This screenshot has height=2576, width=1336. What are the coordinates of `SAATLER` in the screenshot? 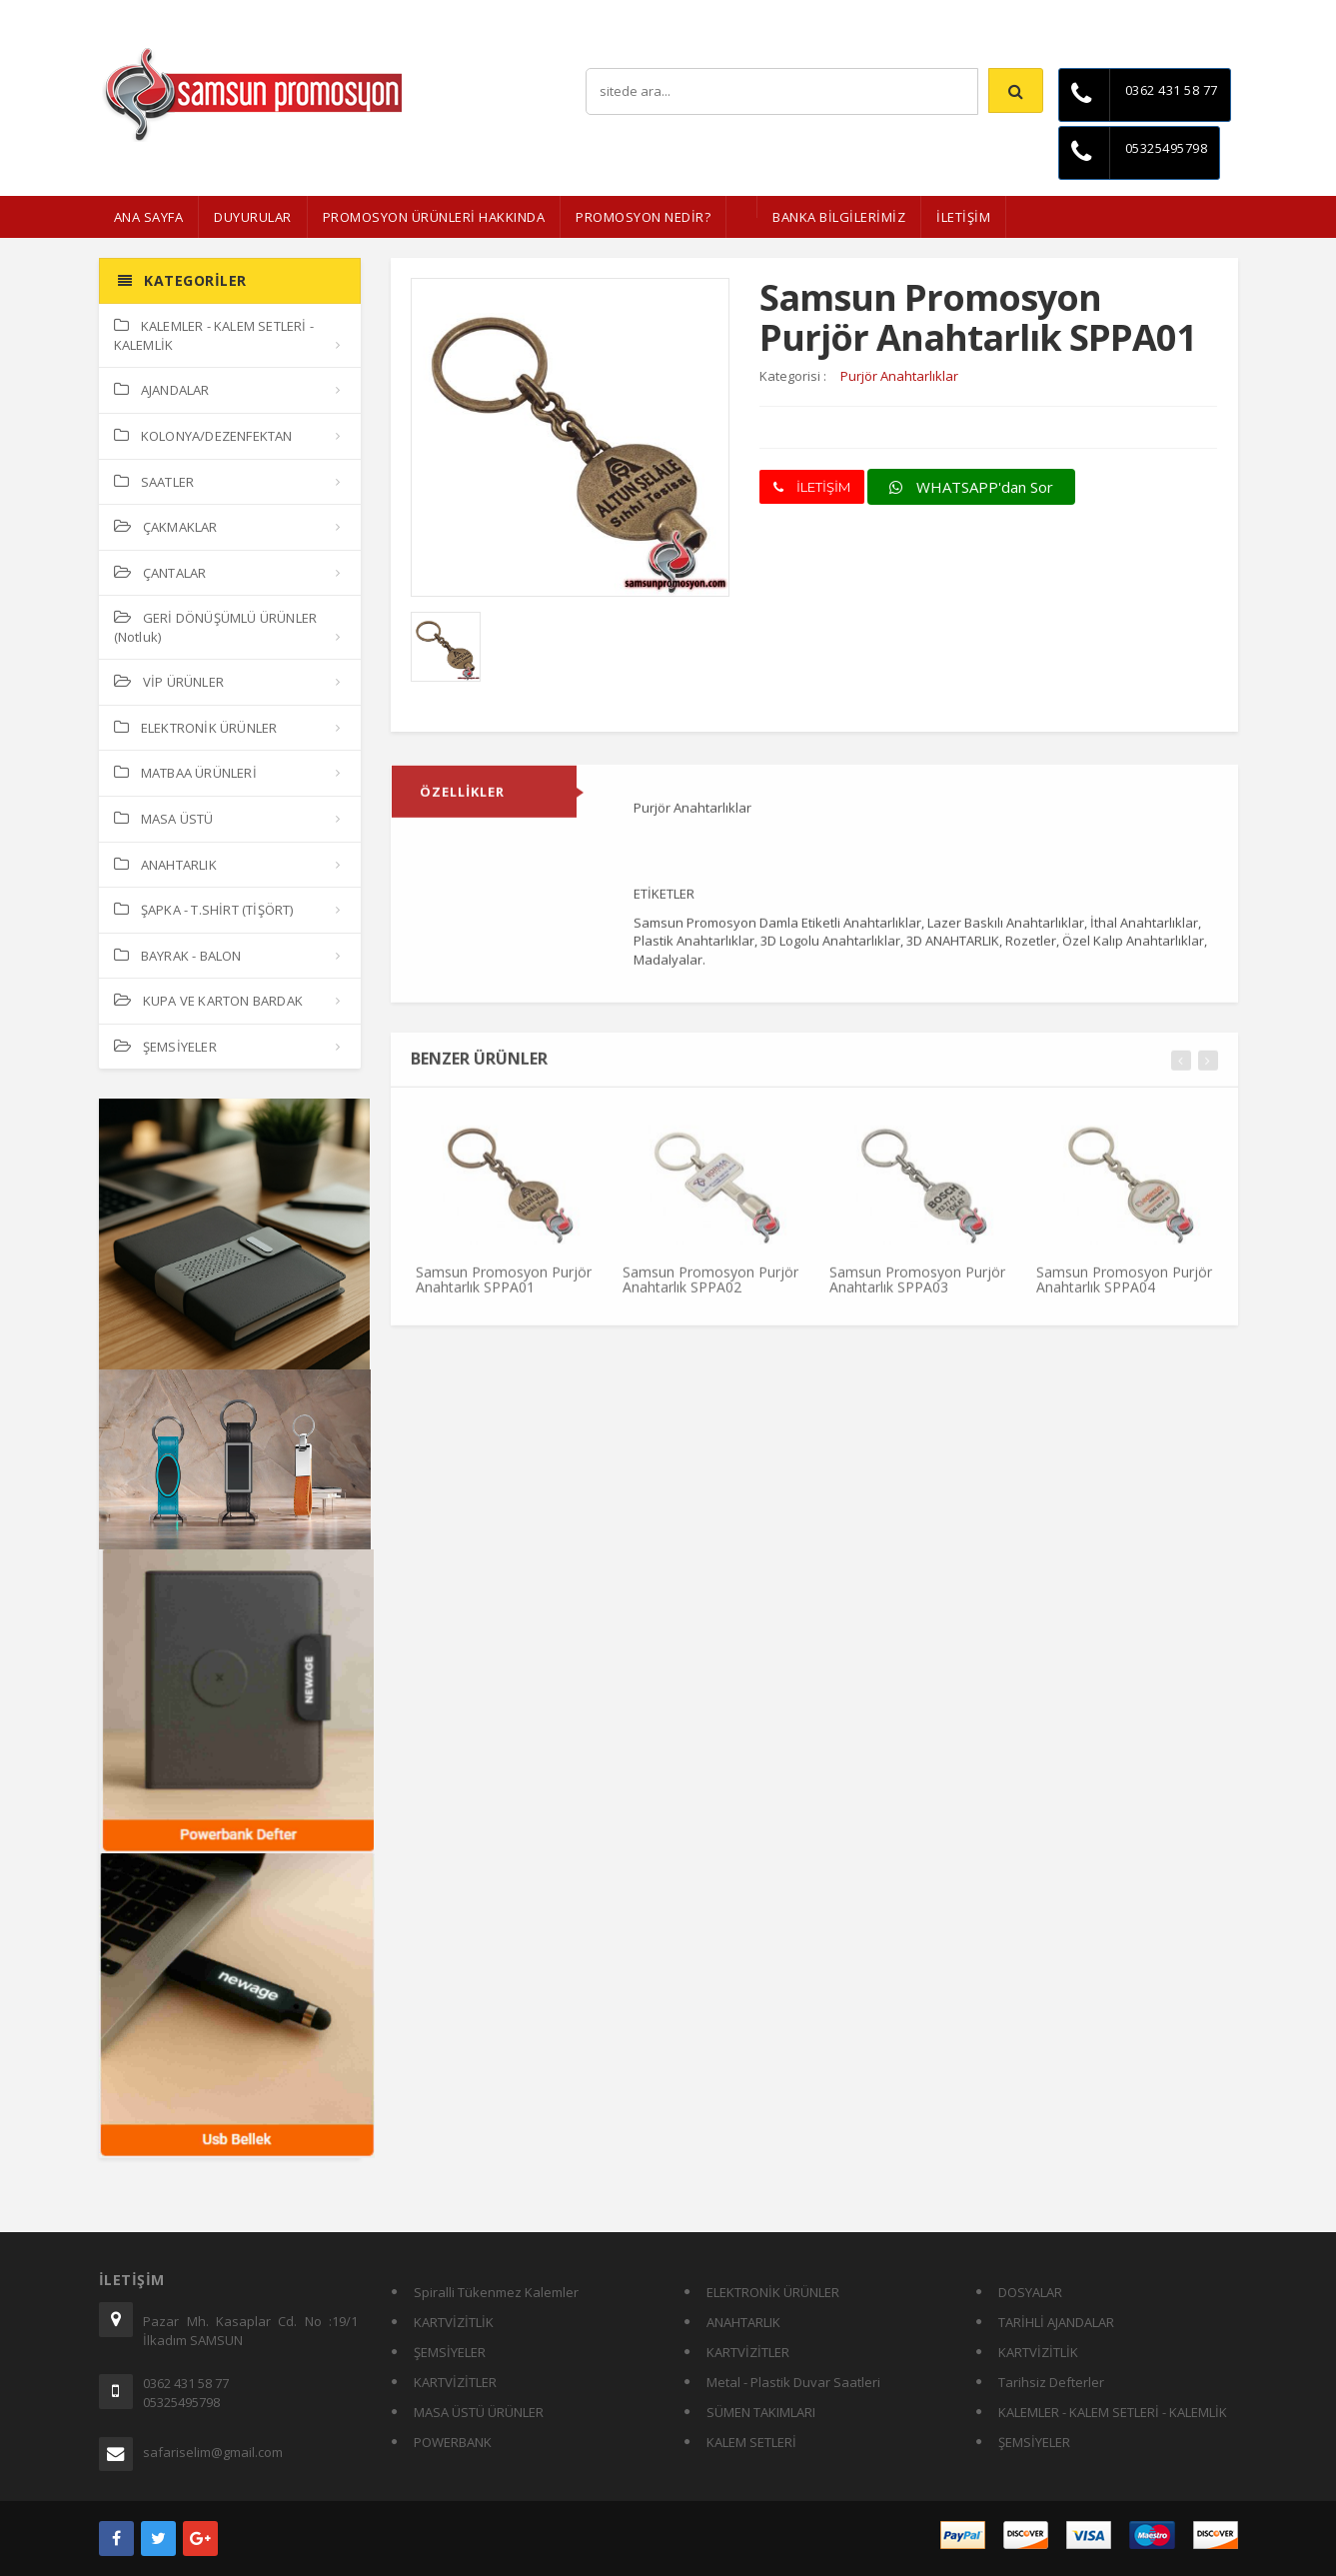 It's located at (154, 482).